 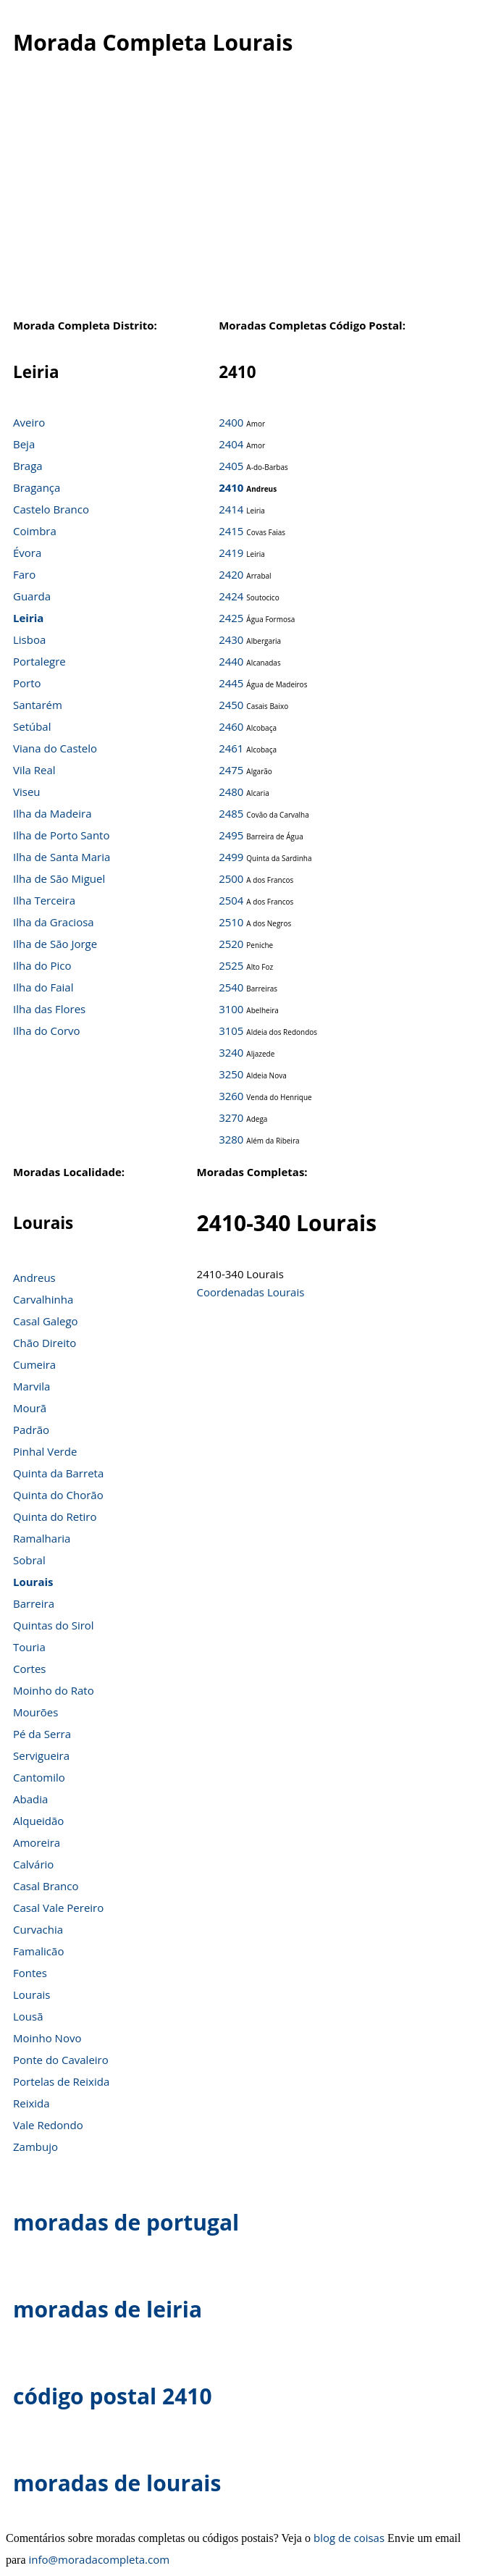 I want to click on Portalegre, so click(x=39, y=661).